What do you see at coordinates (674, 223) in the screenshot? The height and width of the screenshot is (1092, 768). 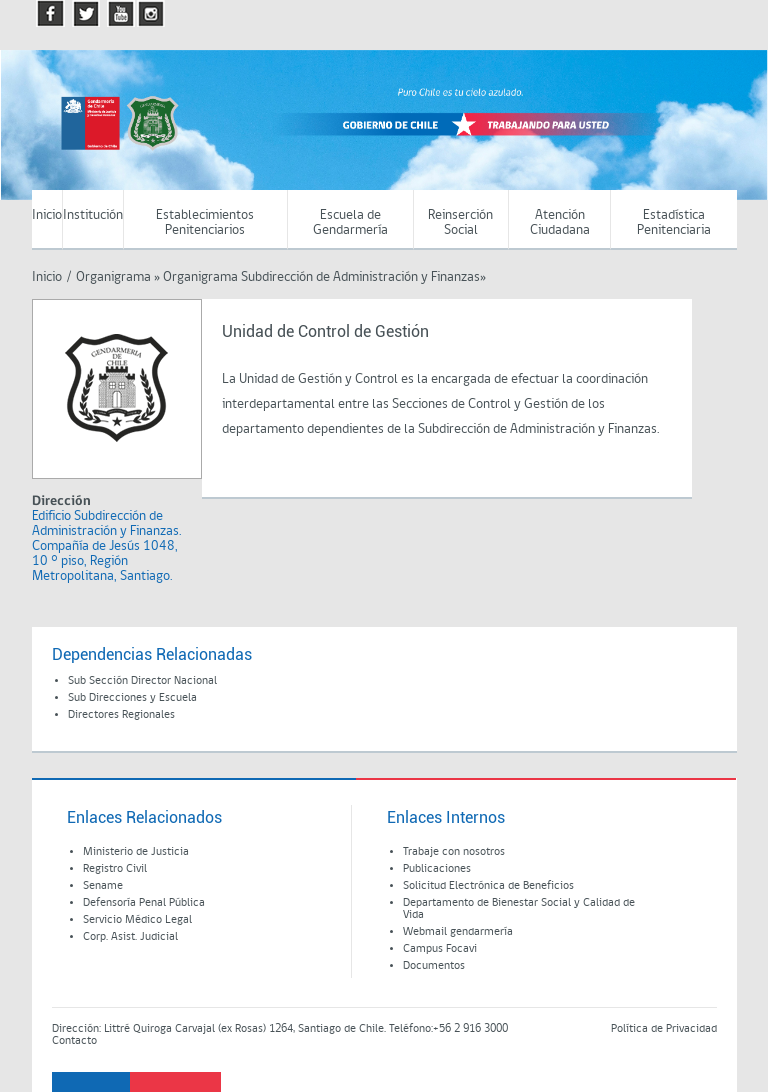 I see `Estadística Penitenciaria` at bounding box center [674, 223].